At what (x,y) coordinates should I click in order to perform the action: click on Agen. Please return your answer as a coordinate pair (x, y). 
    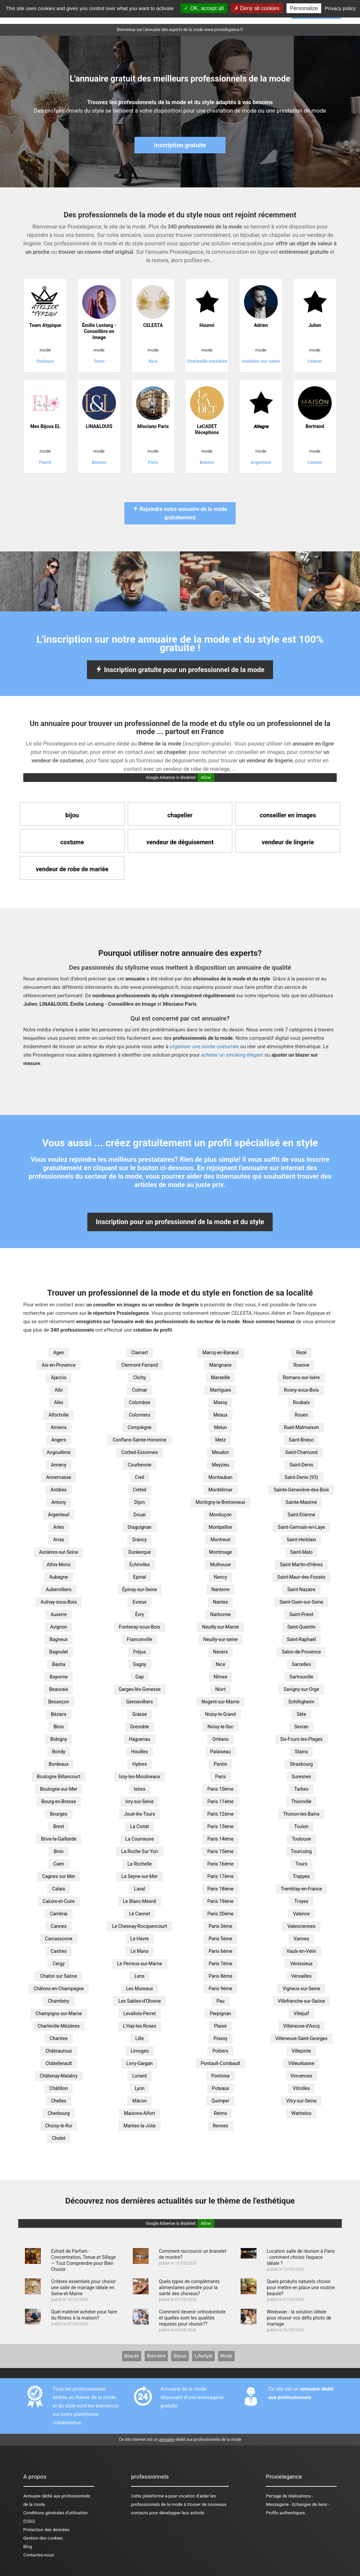
    Looking at the image, I should click on (58, 1352).